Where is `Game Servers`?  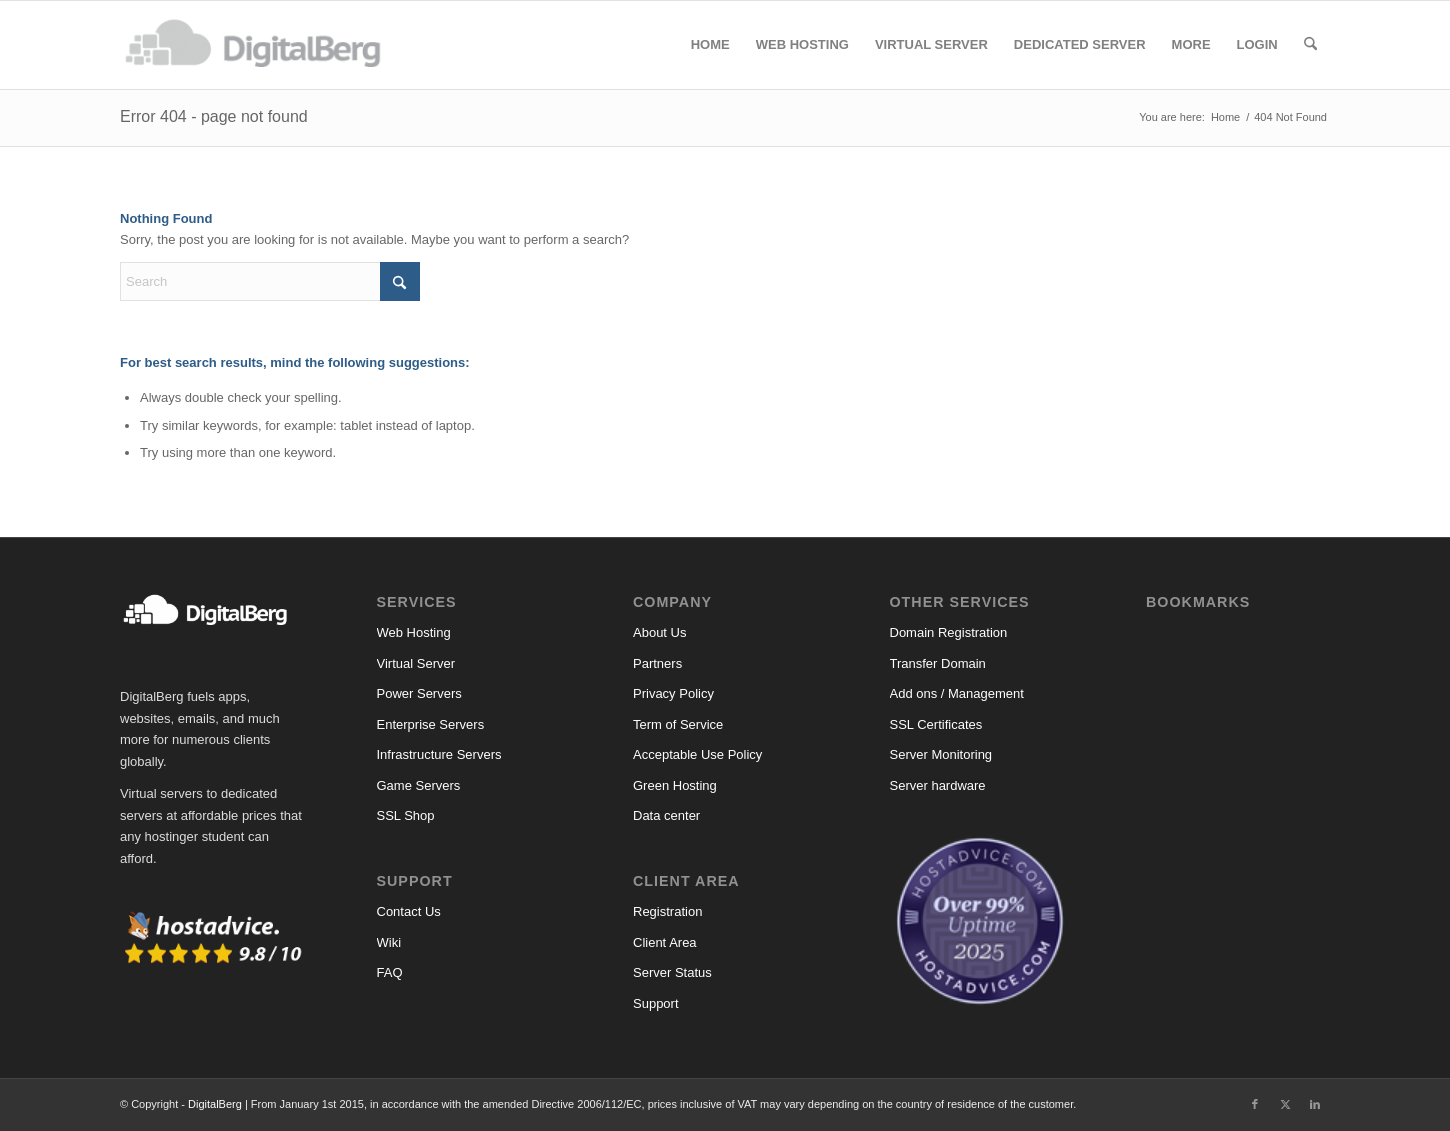 Game Servers is located at coordinates (419, 785).